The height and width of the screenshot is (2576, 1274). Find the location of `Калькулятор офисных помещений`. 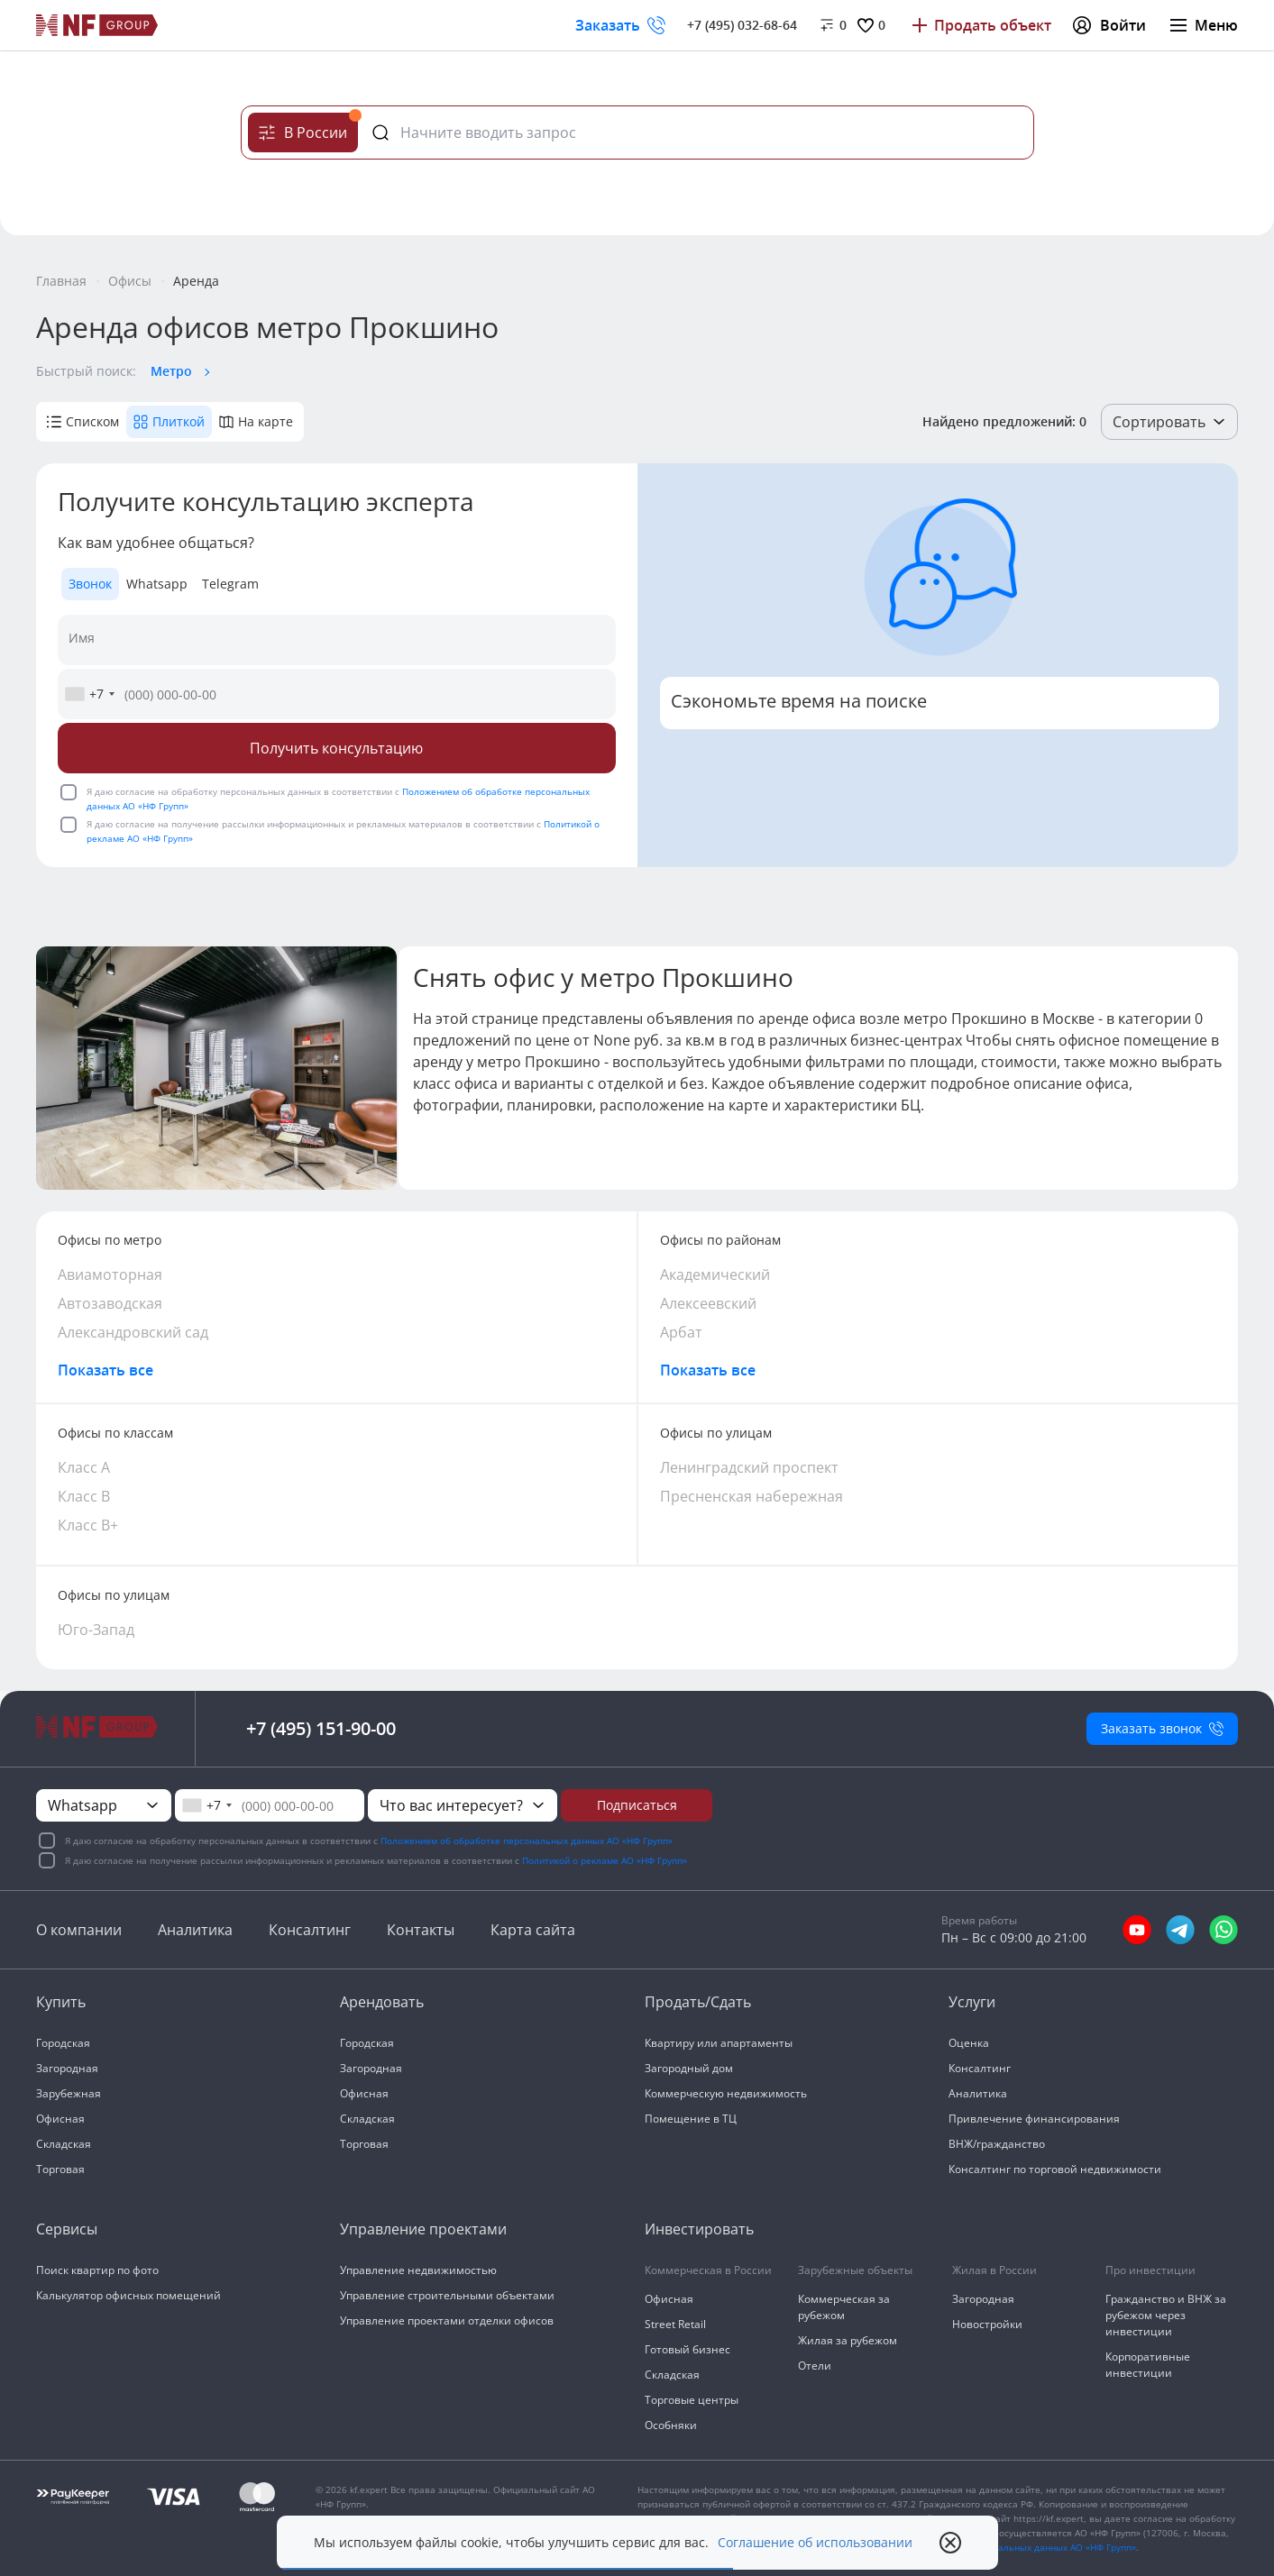

Калькулятор офисных помещений is located at coordinates (128, 2295).